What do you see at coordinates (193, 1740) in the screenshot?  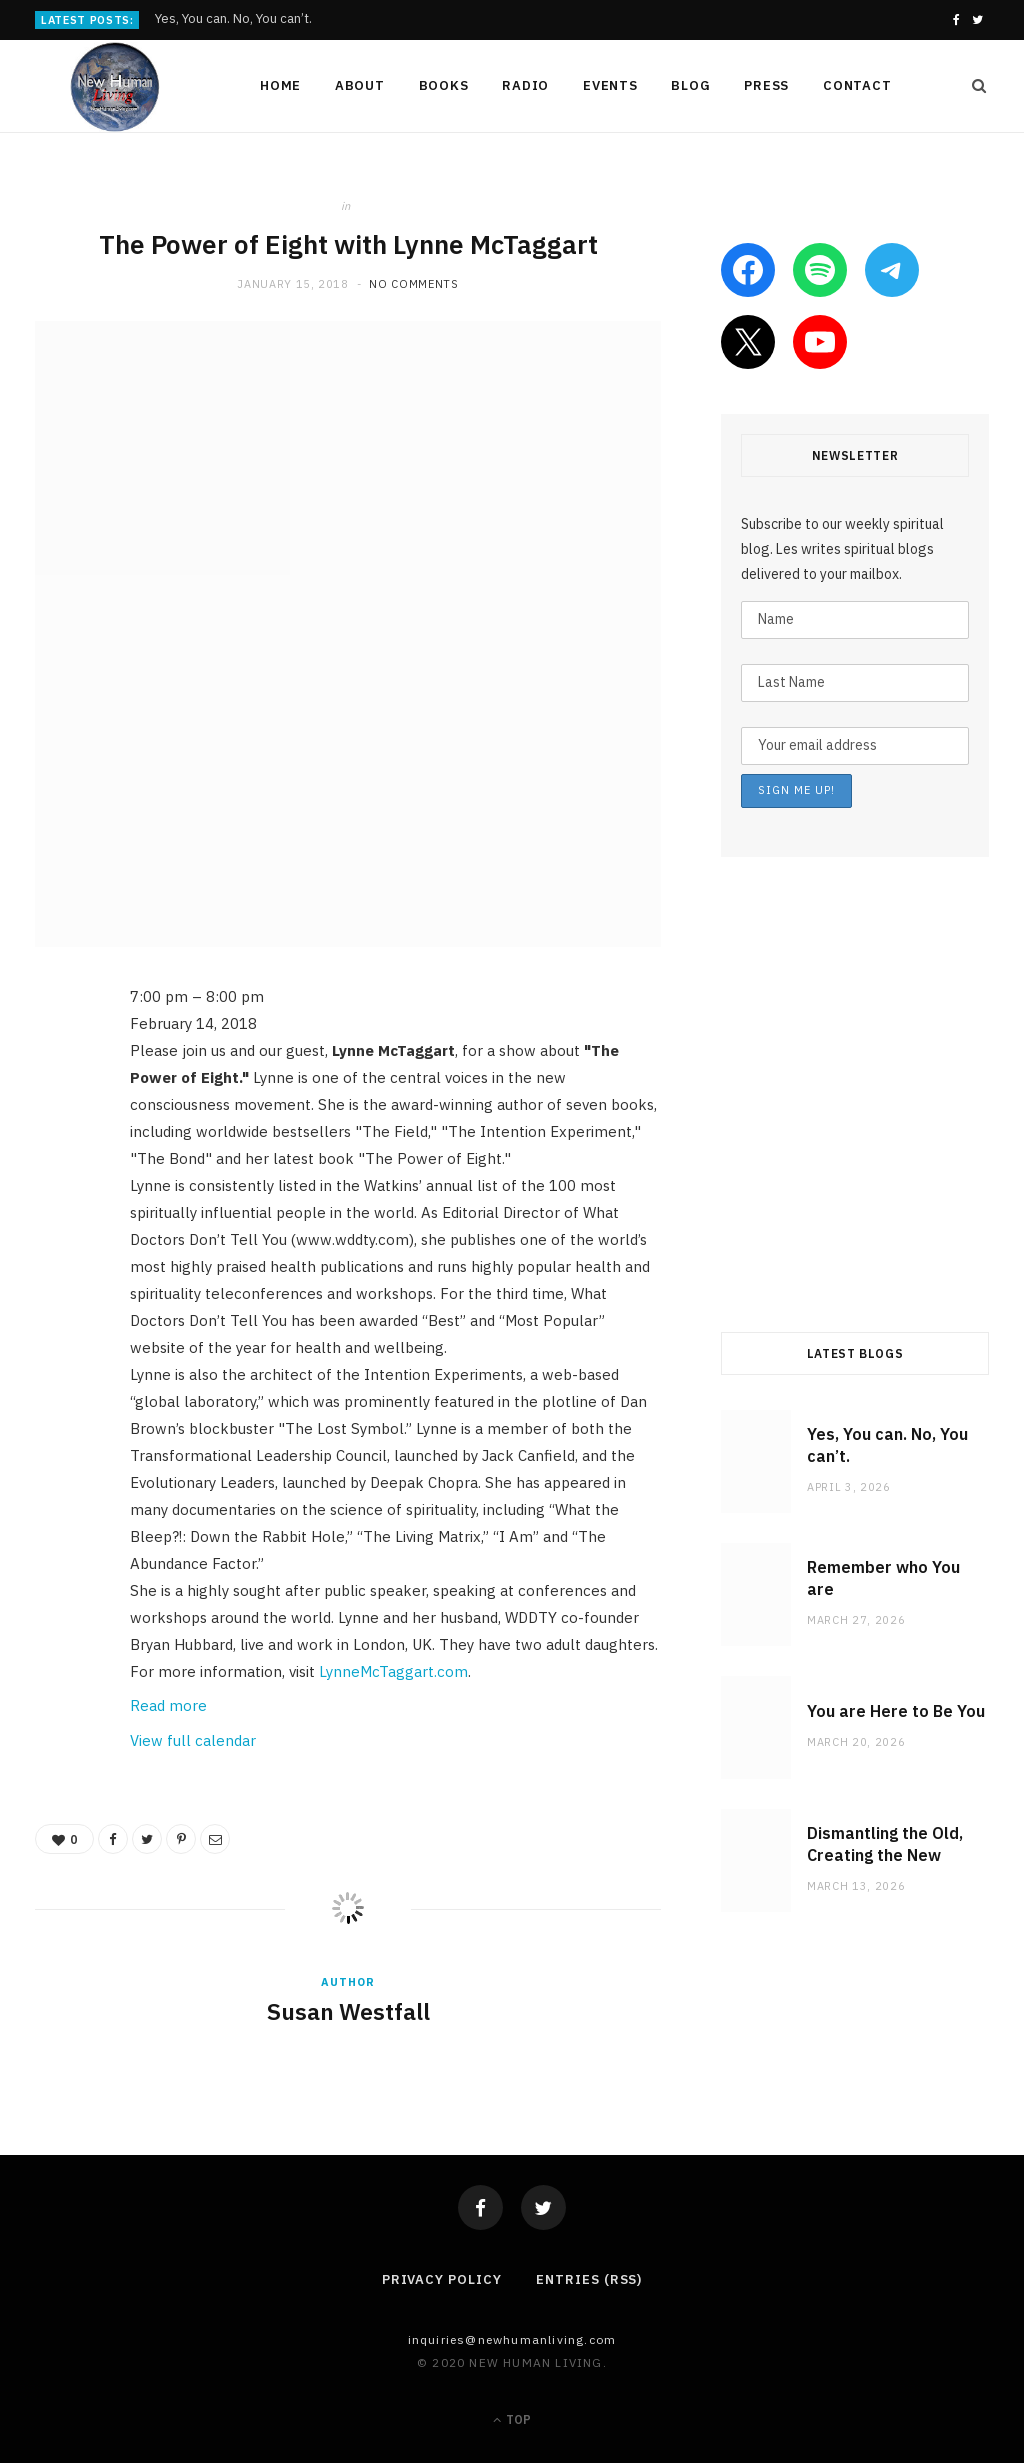 I see `View full calendar` at bounding box center [193, 1740].